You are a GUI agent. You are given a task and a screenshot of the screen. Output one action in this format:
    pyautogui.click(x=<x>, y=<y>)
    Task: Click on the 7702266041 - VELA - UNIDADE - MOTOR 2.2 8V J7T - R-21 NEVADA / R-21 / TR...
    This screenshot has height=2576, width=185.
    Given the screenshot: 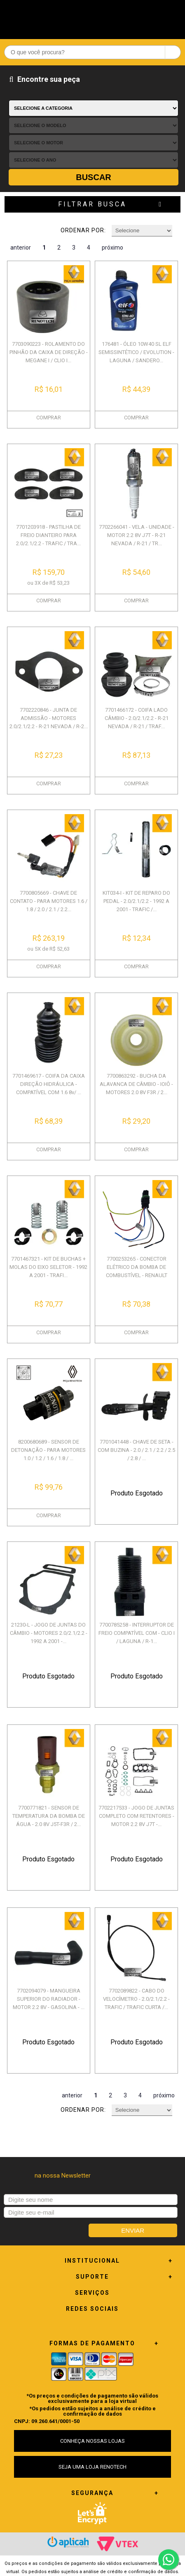 What is the action you would take?
    pyautogui.click(x=136, y=535)
    